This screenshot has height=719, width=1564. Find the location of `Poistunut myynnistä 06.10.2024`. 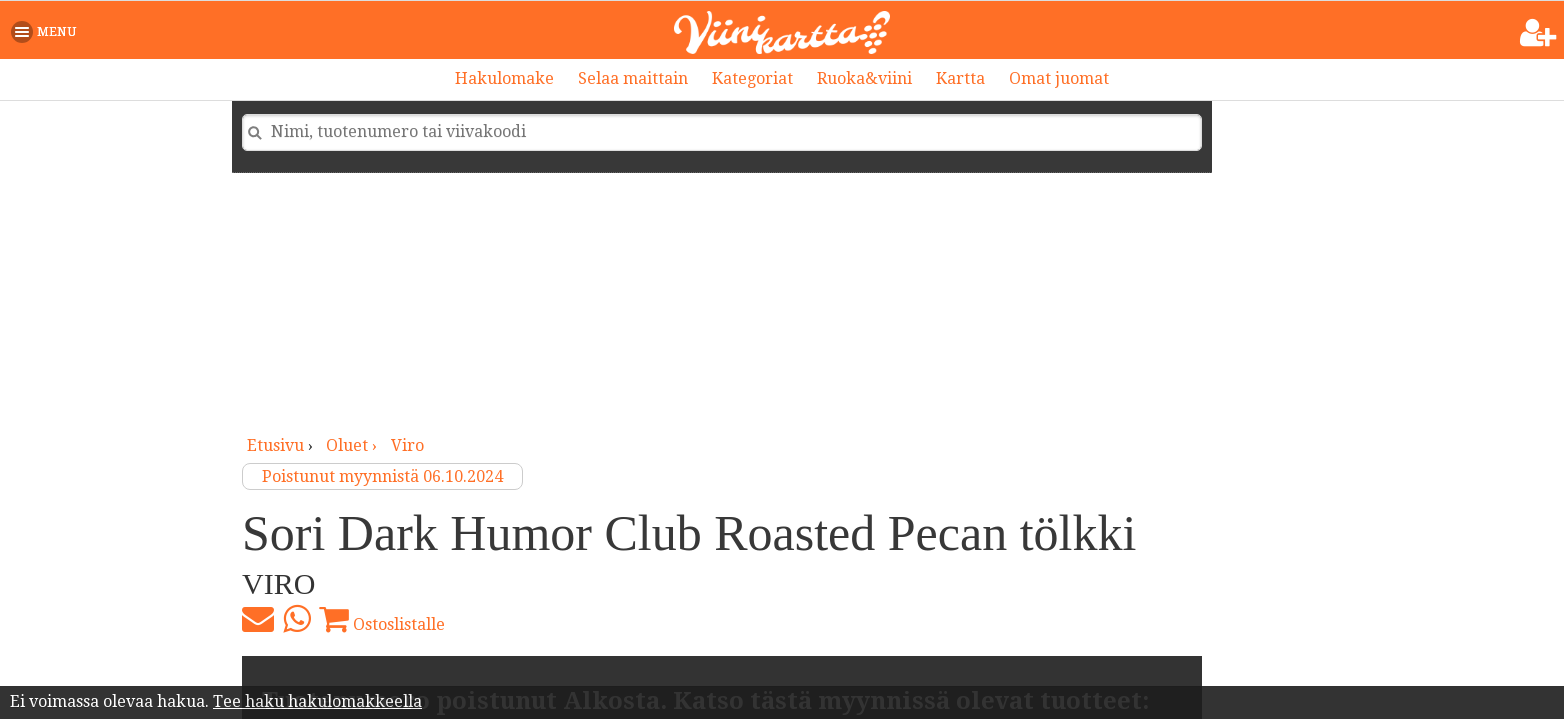

Poistunut myynnistä 06.10.2024 is located at coordinates (382, 476).